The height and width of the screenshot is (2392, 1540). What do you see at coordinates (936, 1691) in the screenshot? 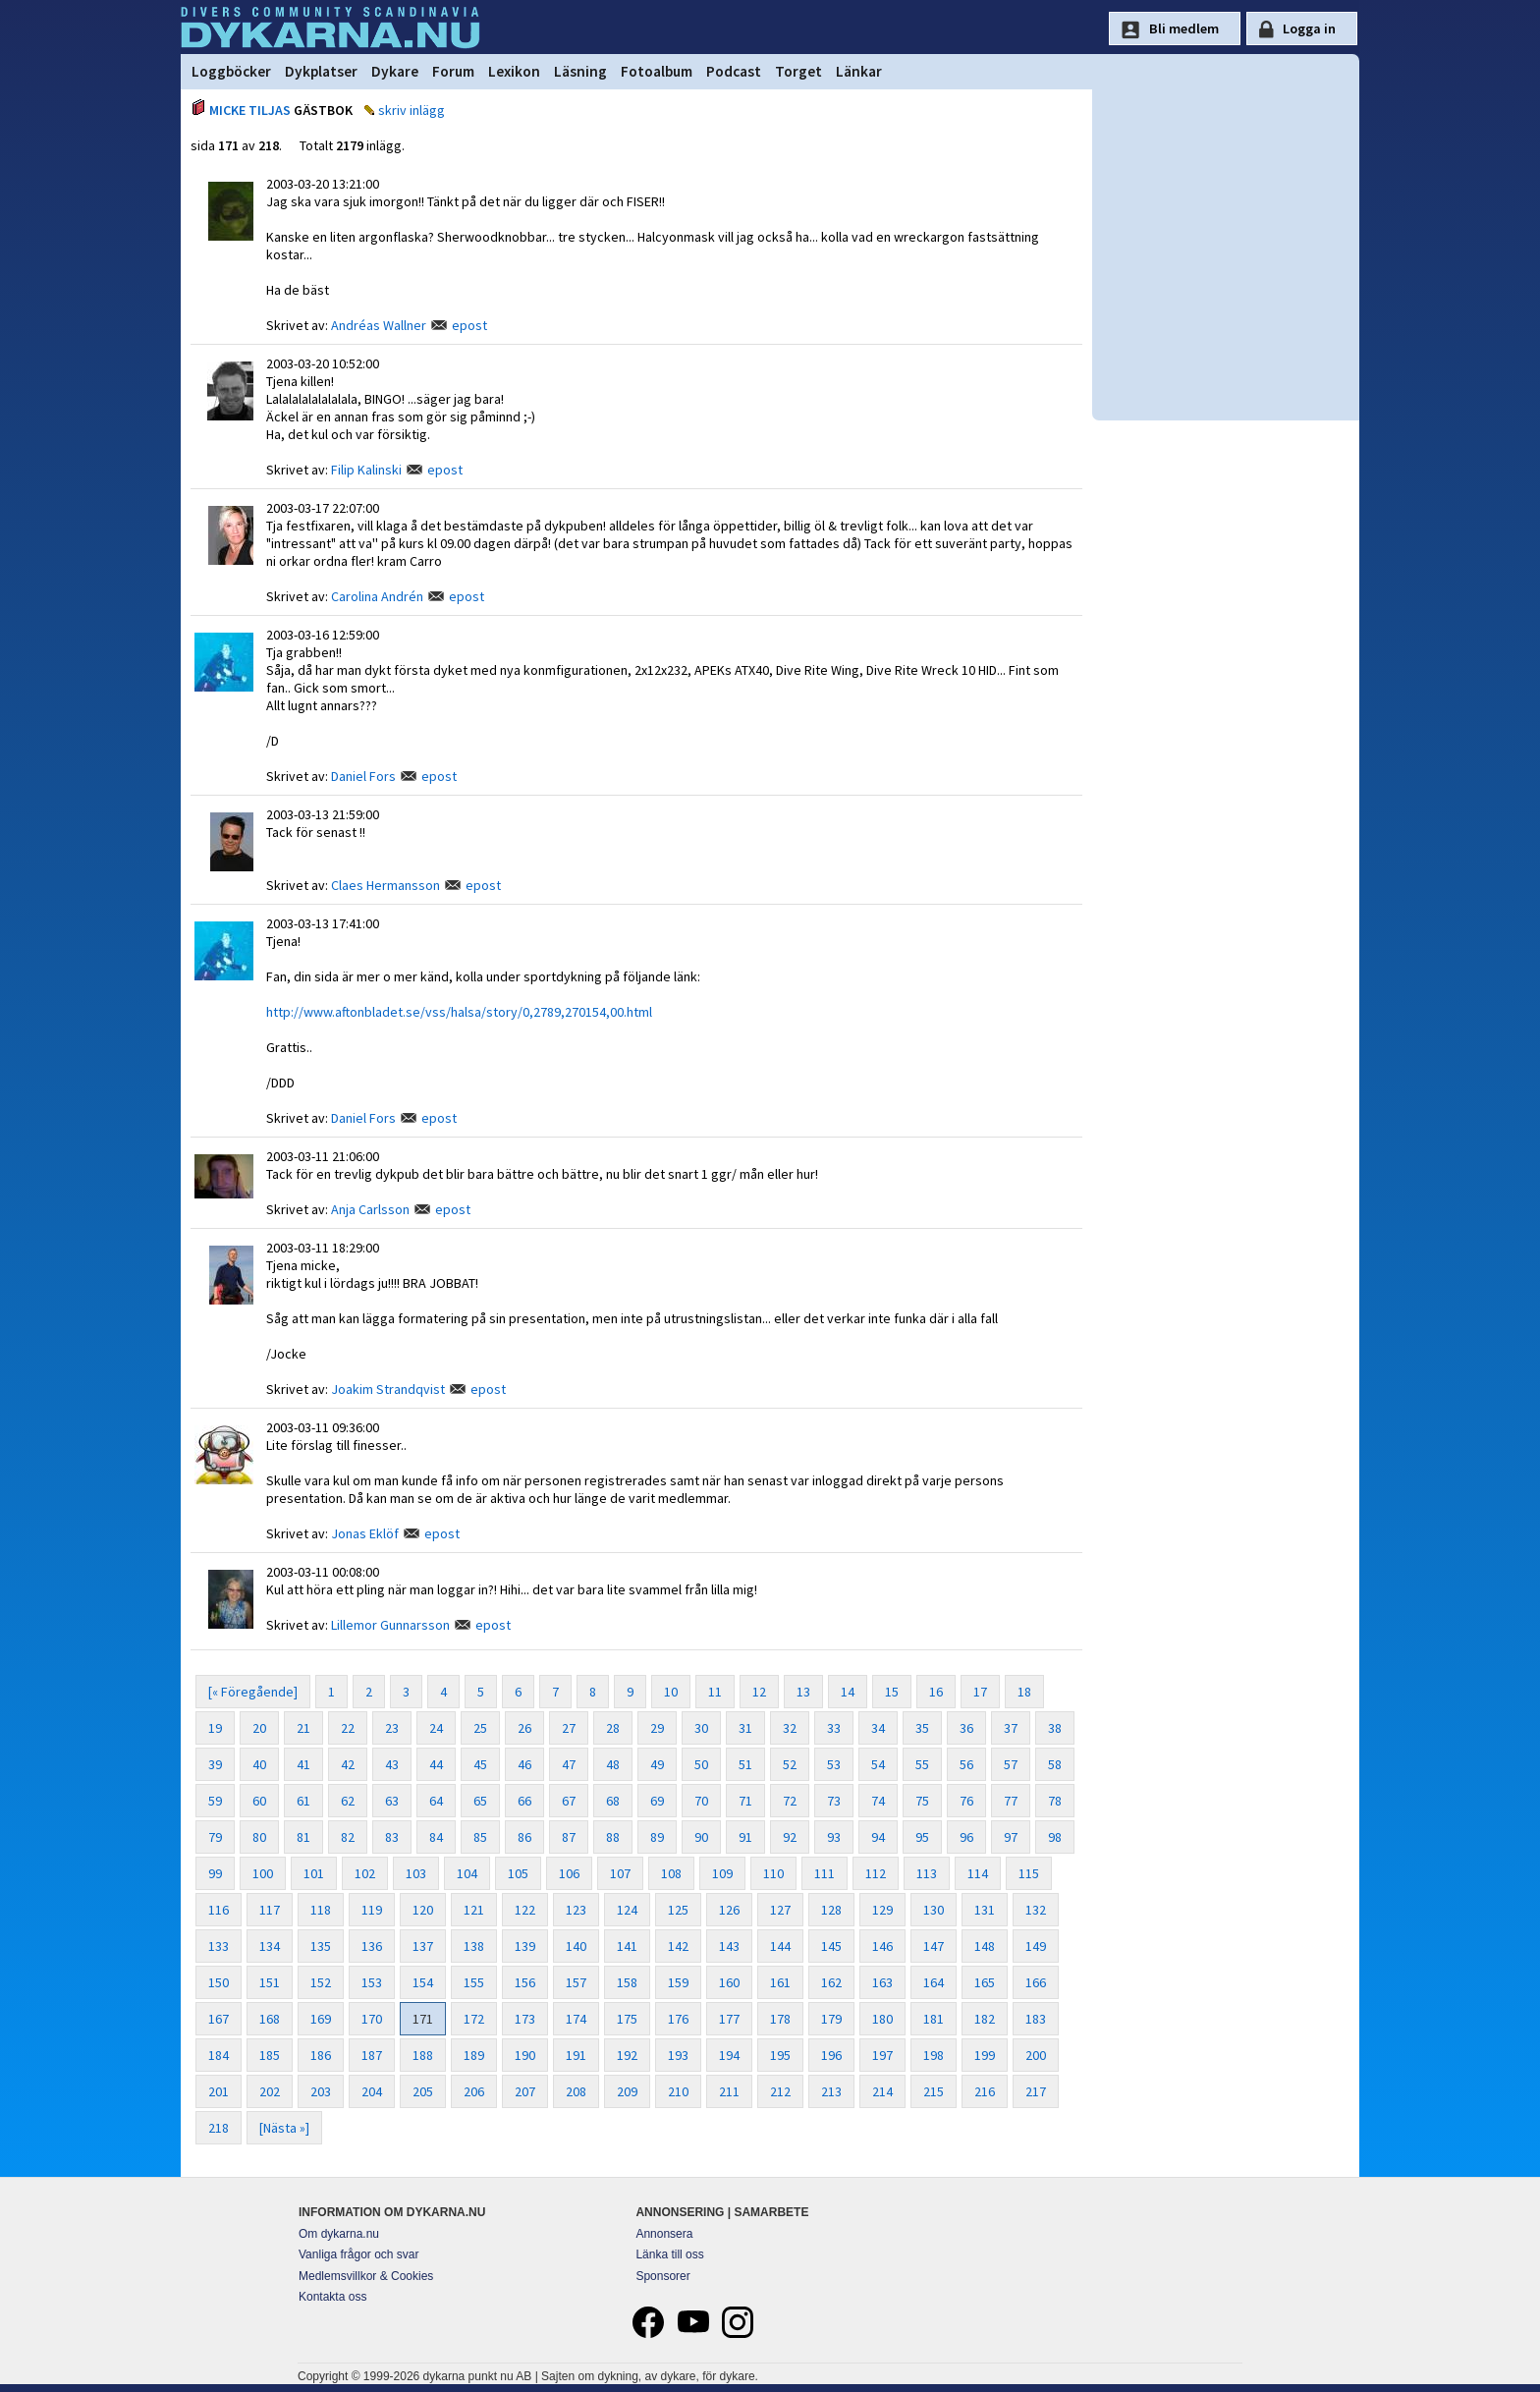
I see `16` at bounding box center [936, 1691].